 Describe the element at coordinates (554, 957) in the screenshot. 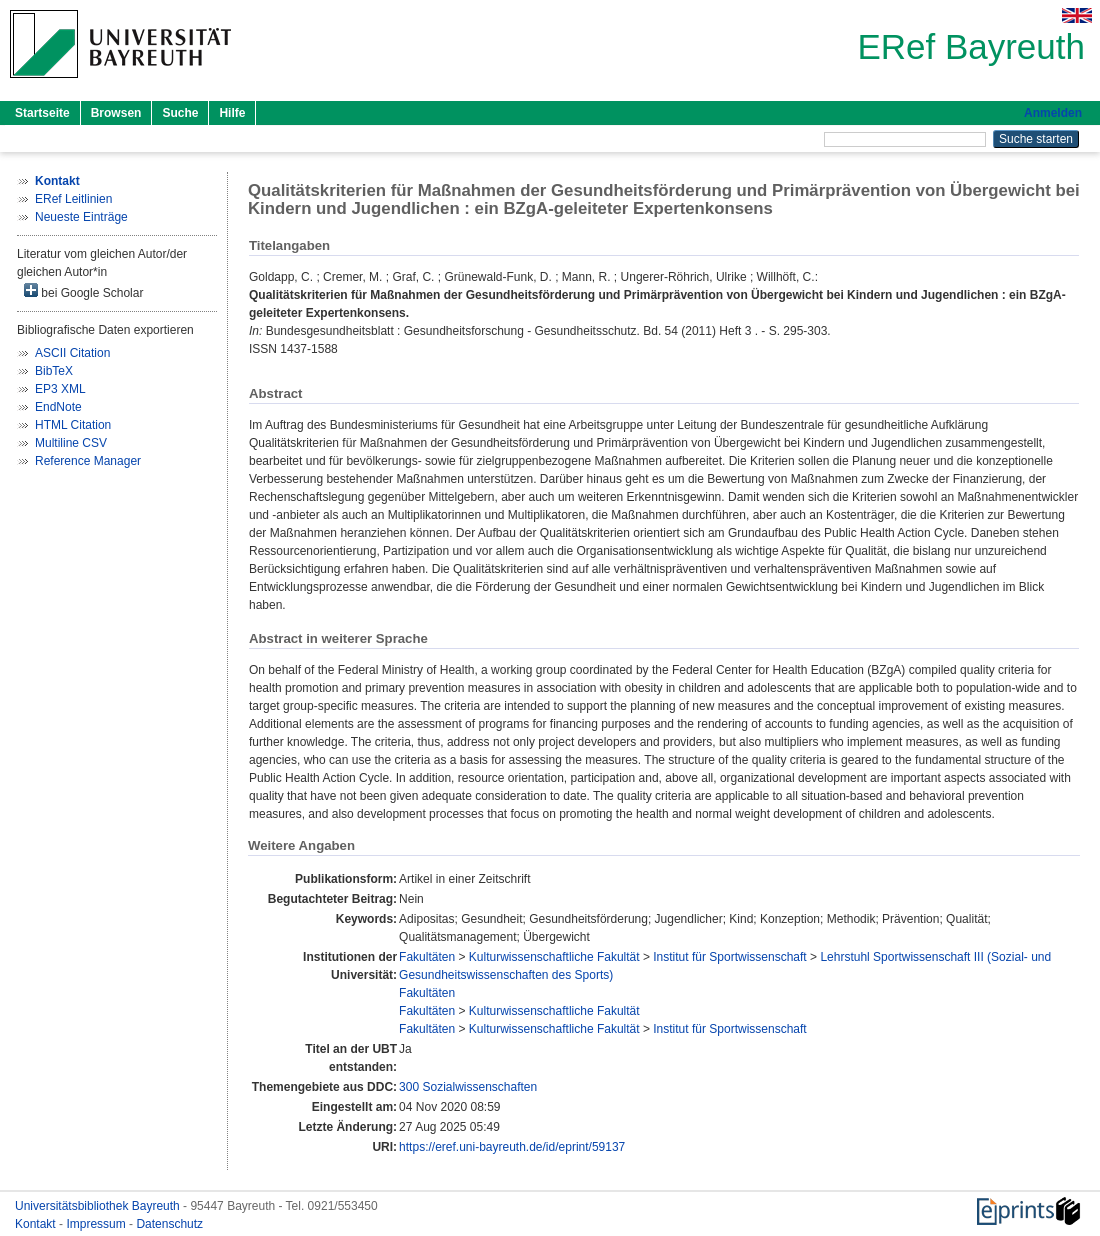

I see `Kulturwissenschaftliche Fakultät` at that location.